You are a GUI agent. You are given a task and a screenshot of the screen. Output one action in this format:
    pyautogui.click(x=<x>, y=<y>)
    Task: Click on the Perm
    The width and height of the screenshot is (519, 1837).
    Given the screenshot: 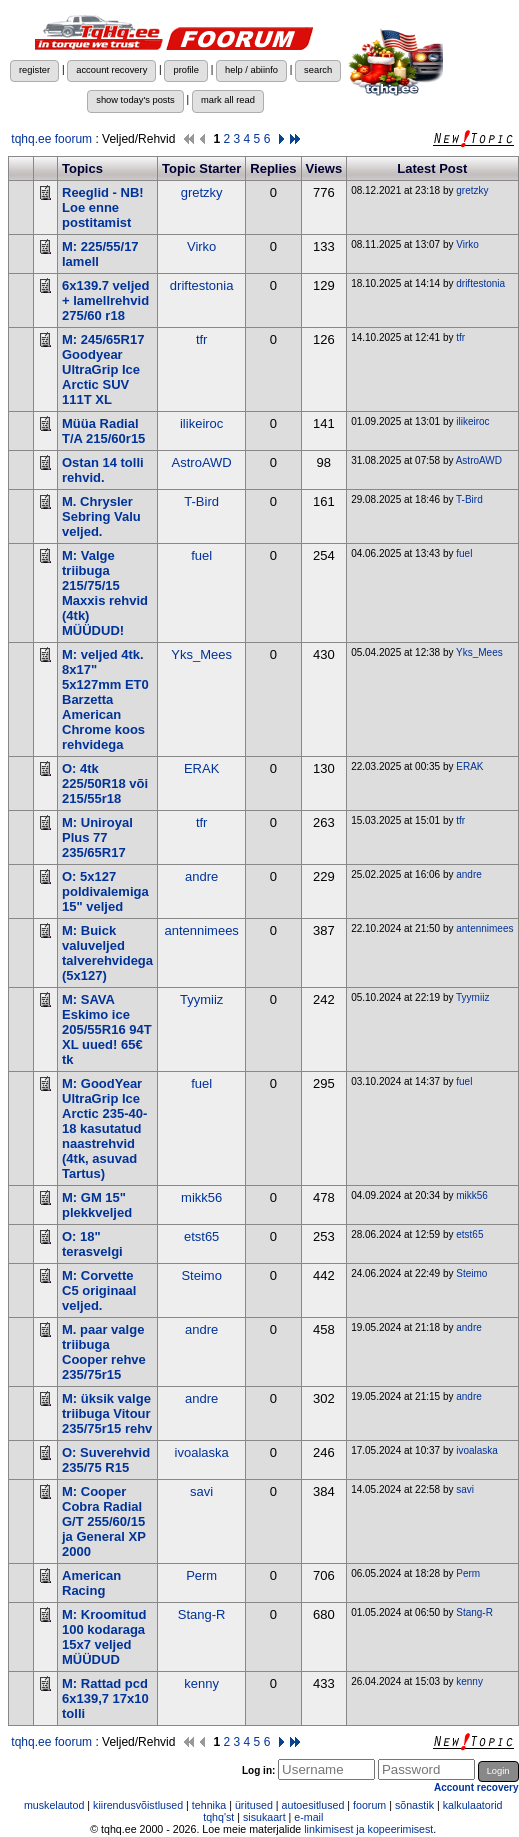 What is the action you would take?
    pyautogui.click(x=201, y=1575)
    